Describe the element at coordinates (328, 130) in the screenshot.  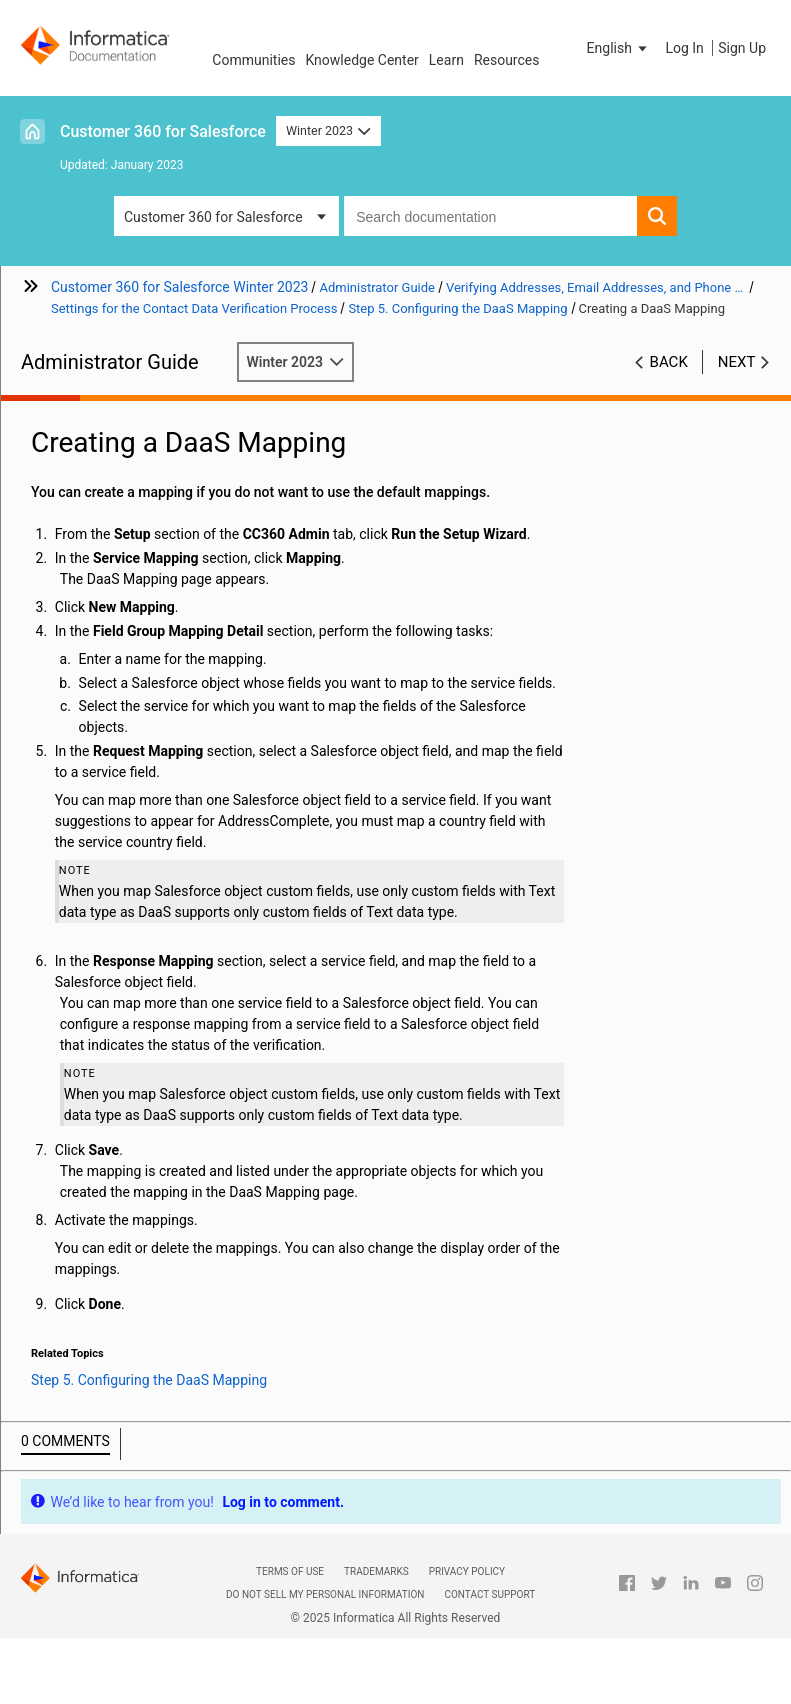
I see `Winter 2023 [button]` at that location.